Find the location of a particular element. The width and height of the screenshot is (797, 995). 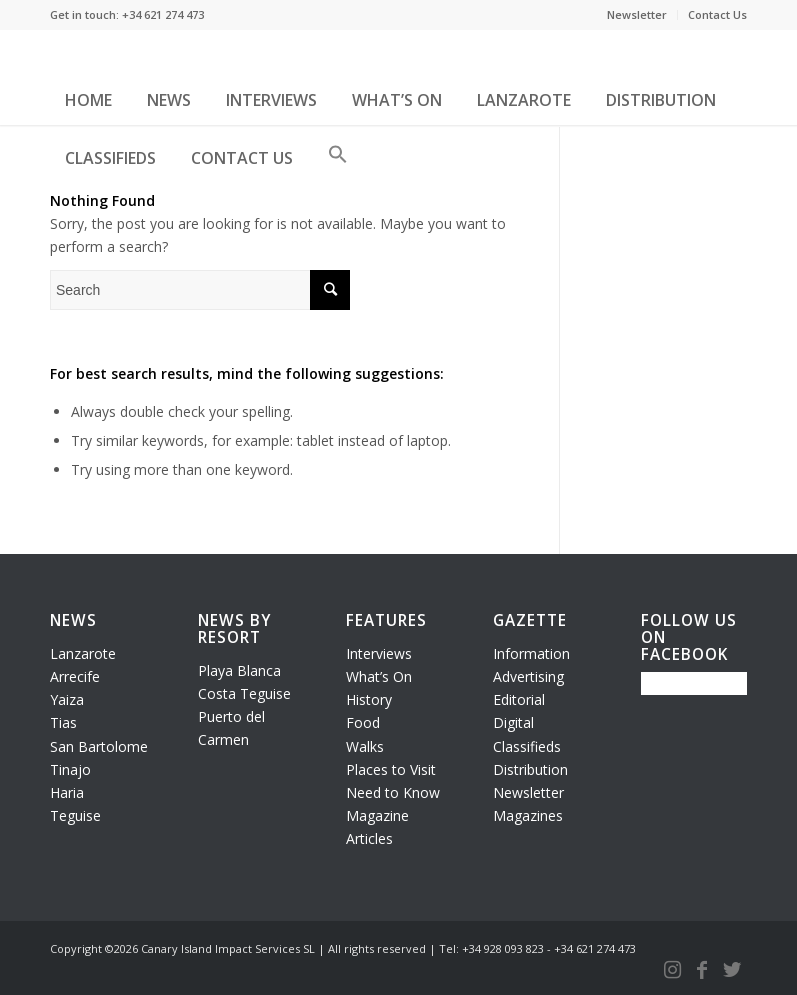

Yaiza is located at coordinates (67, 699).